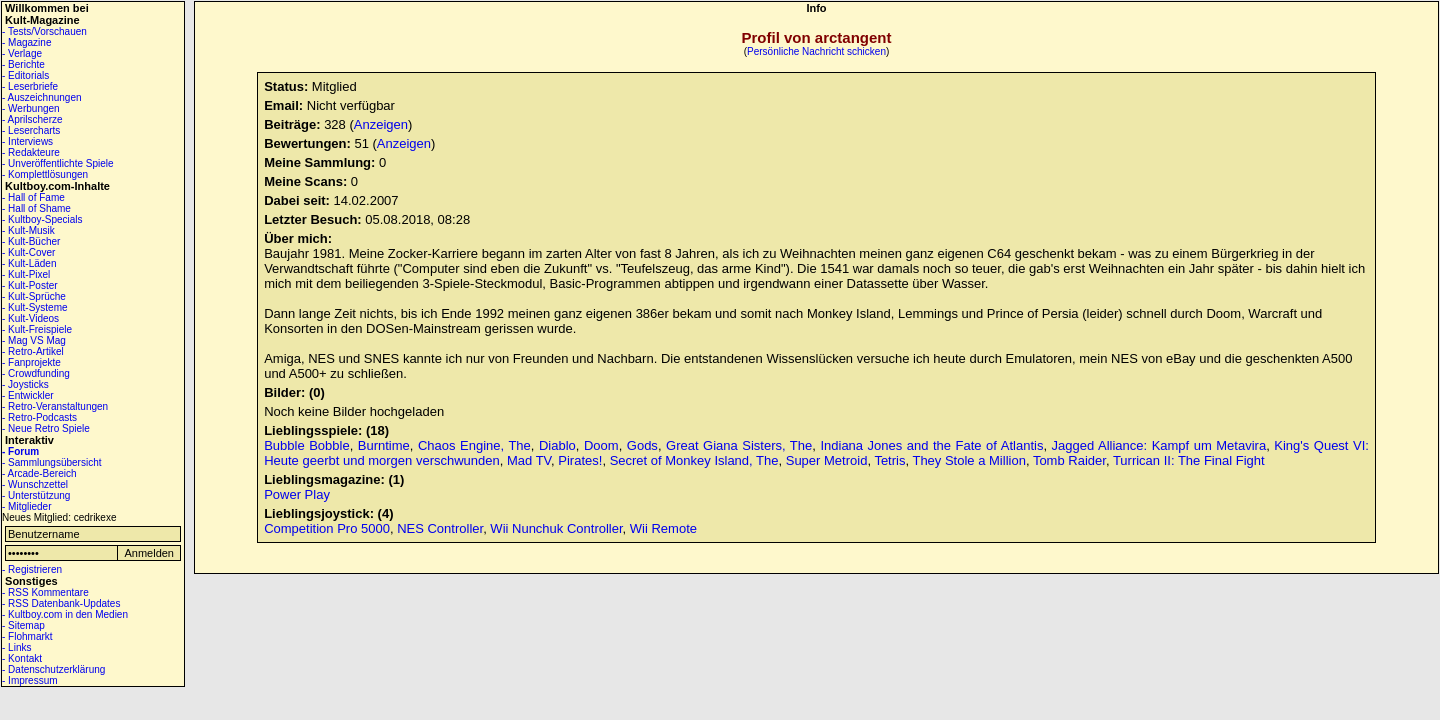 Image resolution: width=1440 pixels, height=720 pixels. What do you see at coordinates (297, 494) in the screenshot?
I see `Power Play` at bounding box center [297, 494].